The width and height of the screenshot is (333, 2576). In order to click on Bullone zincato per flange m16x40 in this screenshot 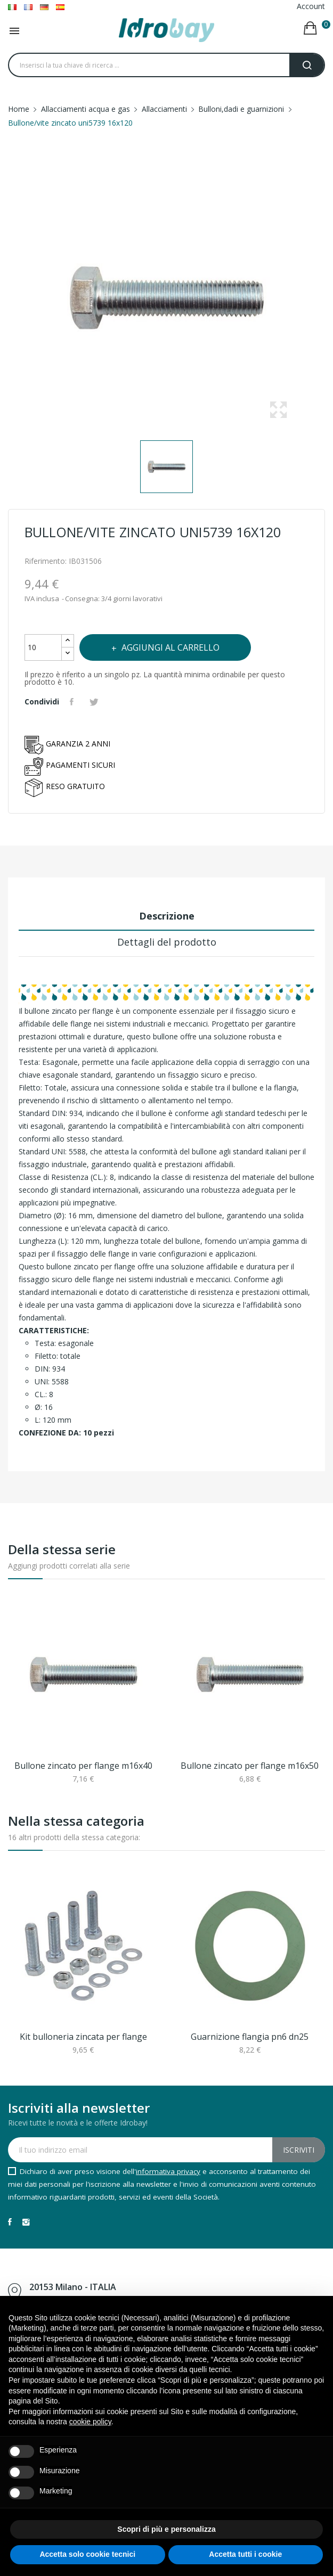, I will do `click(83, 1765)`.